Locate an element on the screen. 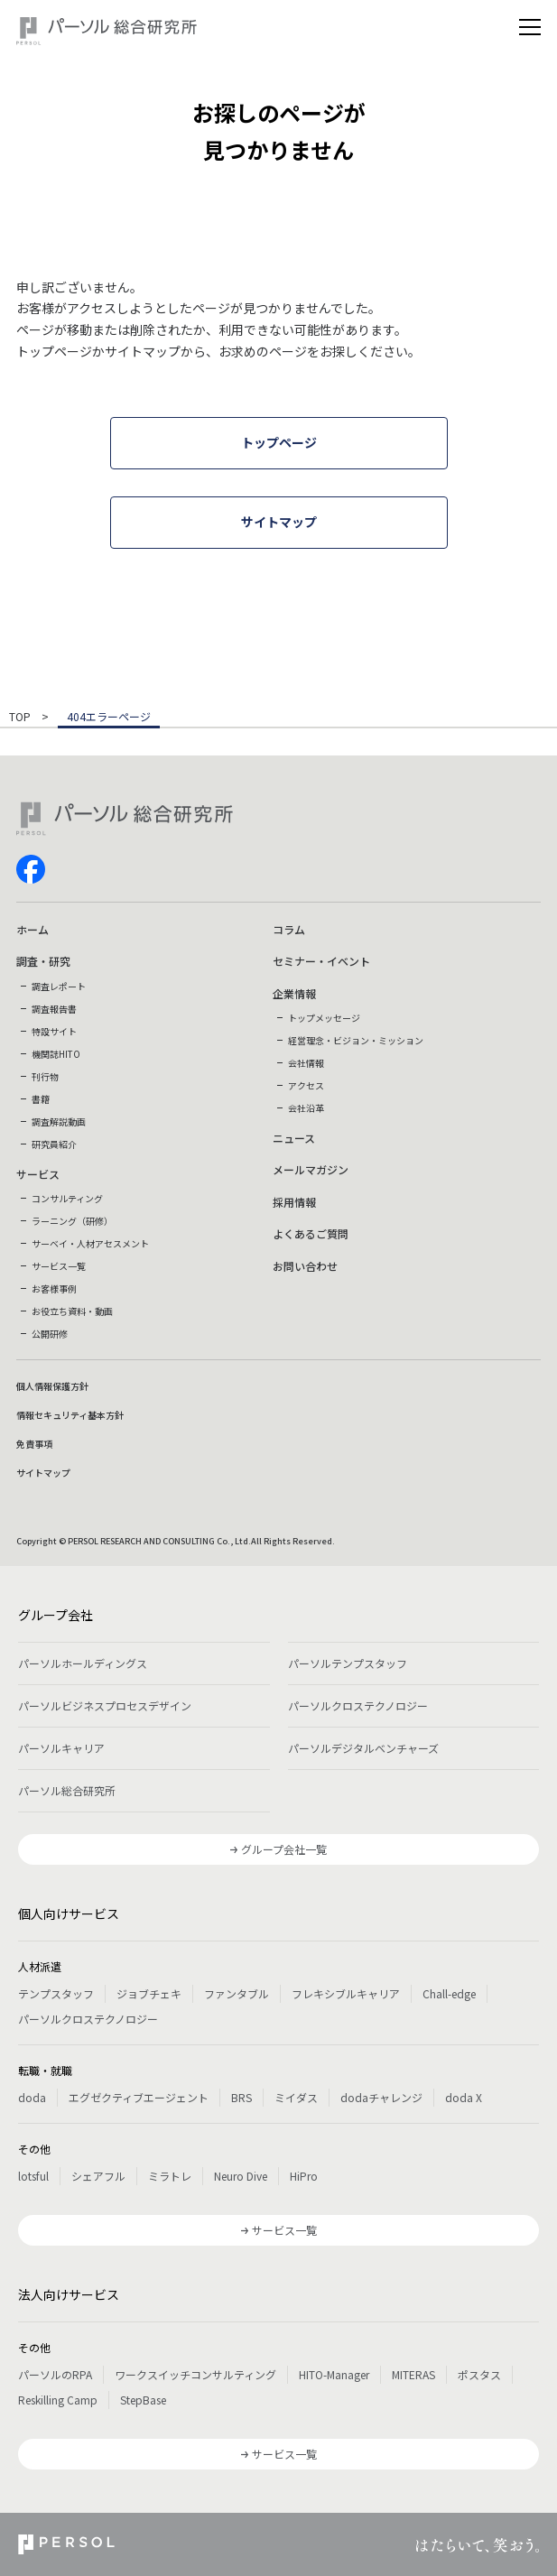 The height and width of the screenshot is (2576, 557). パーソル総合研究所 is located at coordinates (67, 1790).